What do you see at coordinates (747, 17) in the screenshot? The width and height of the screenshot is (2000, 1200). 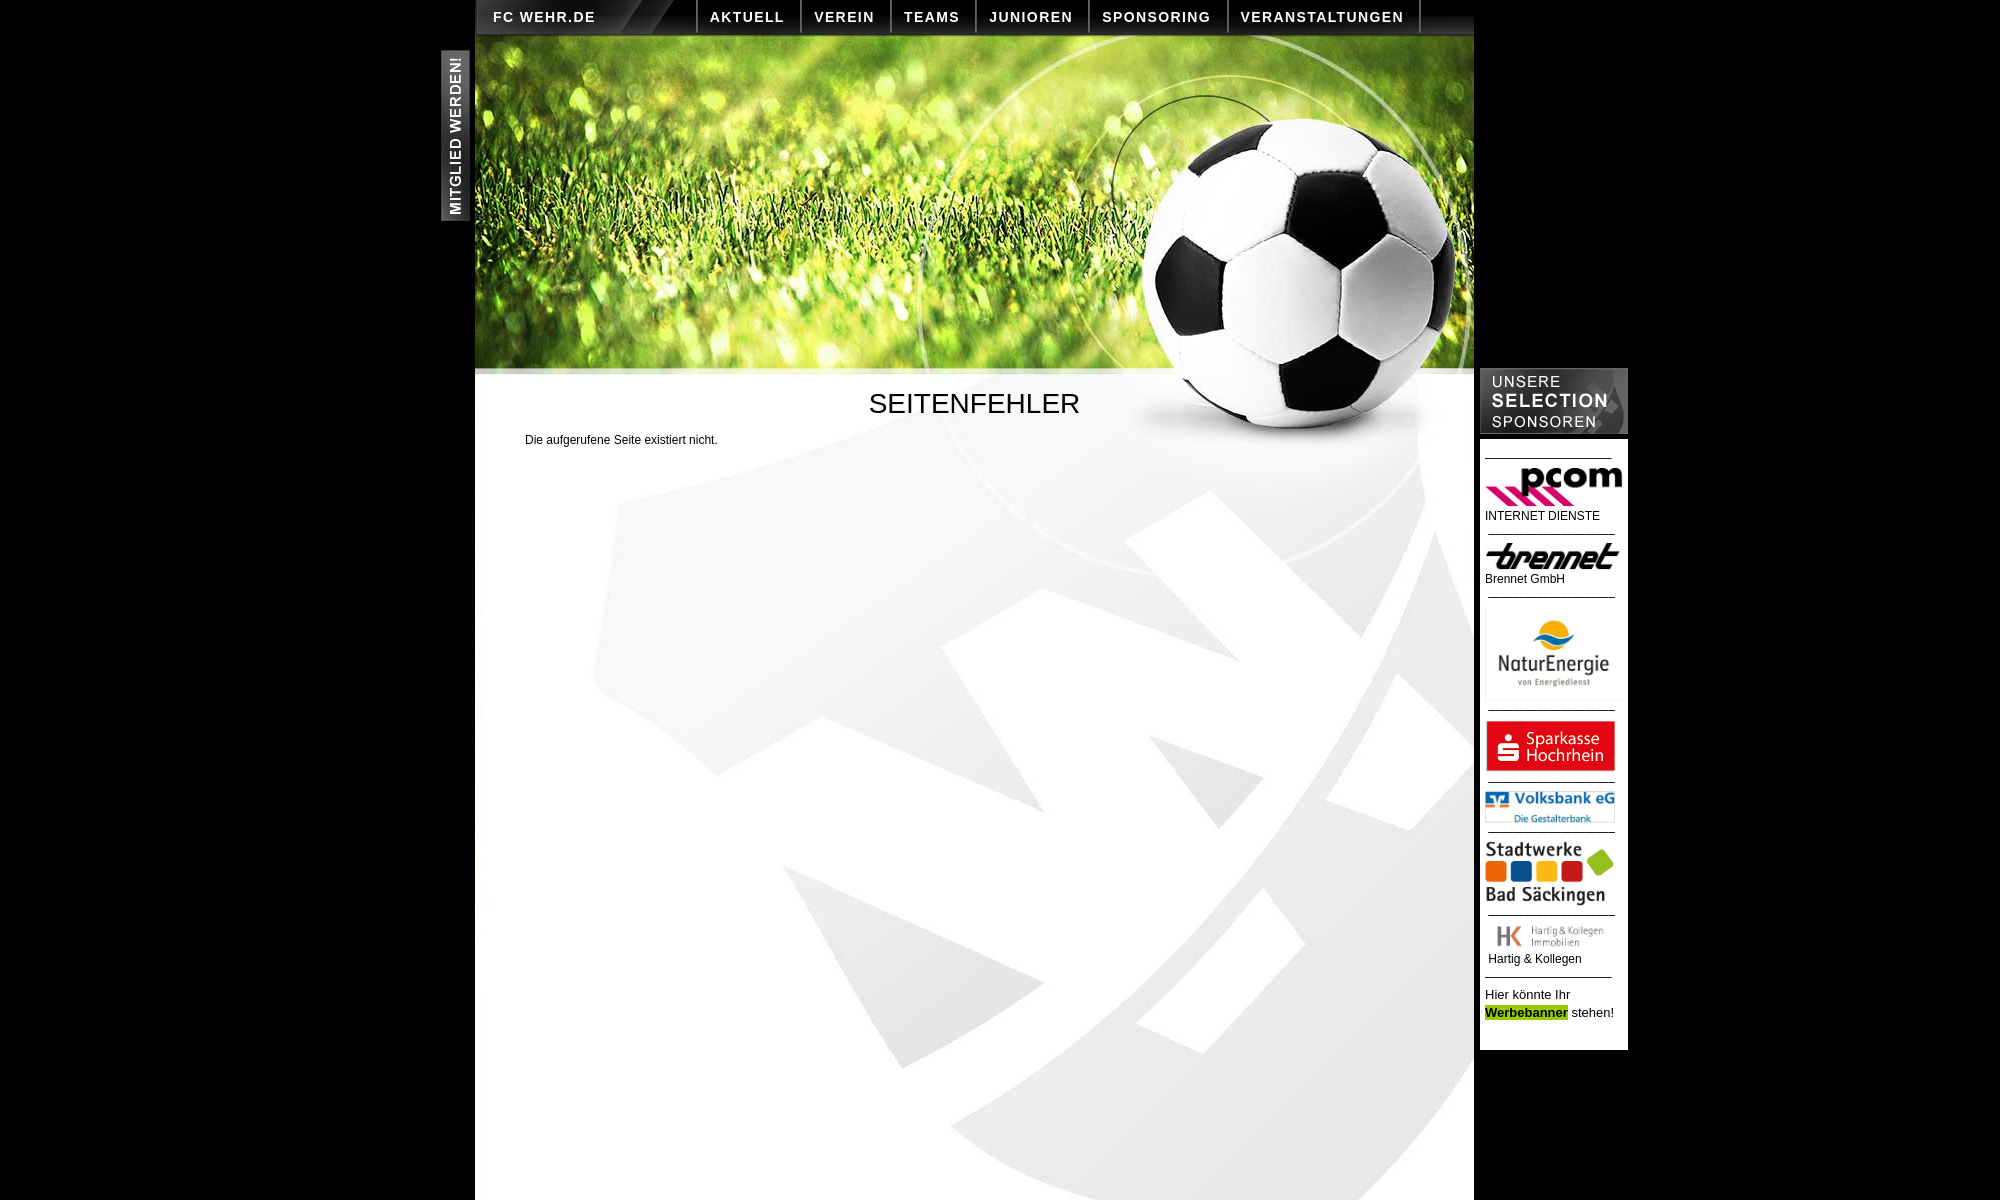 I see `AKTUELL` at bounding box center [747, 17].